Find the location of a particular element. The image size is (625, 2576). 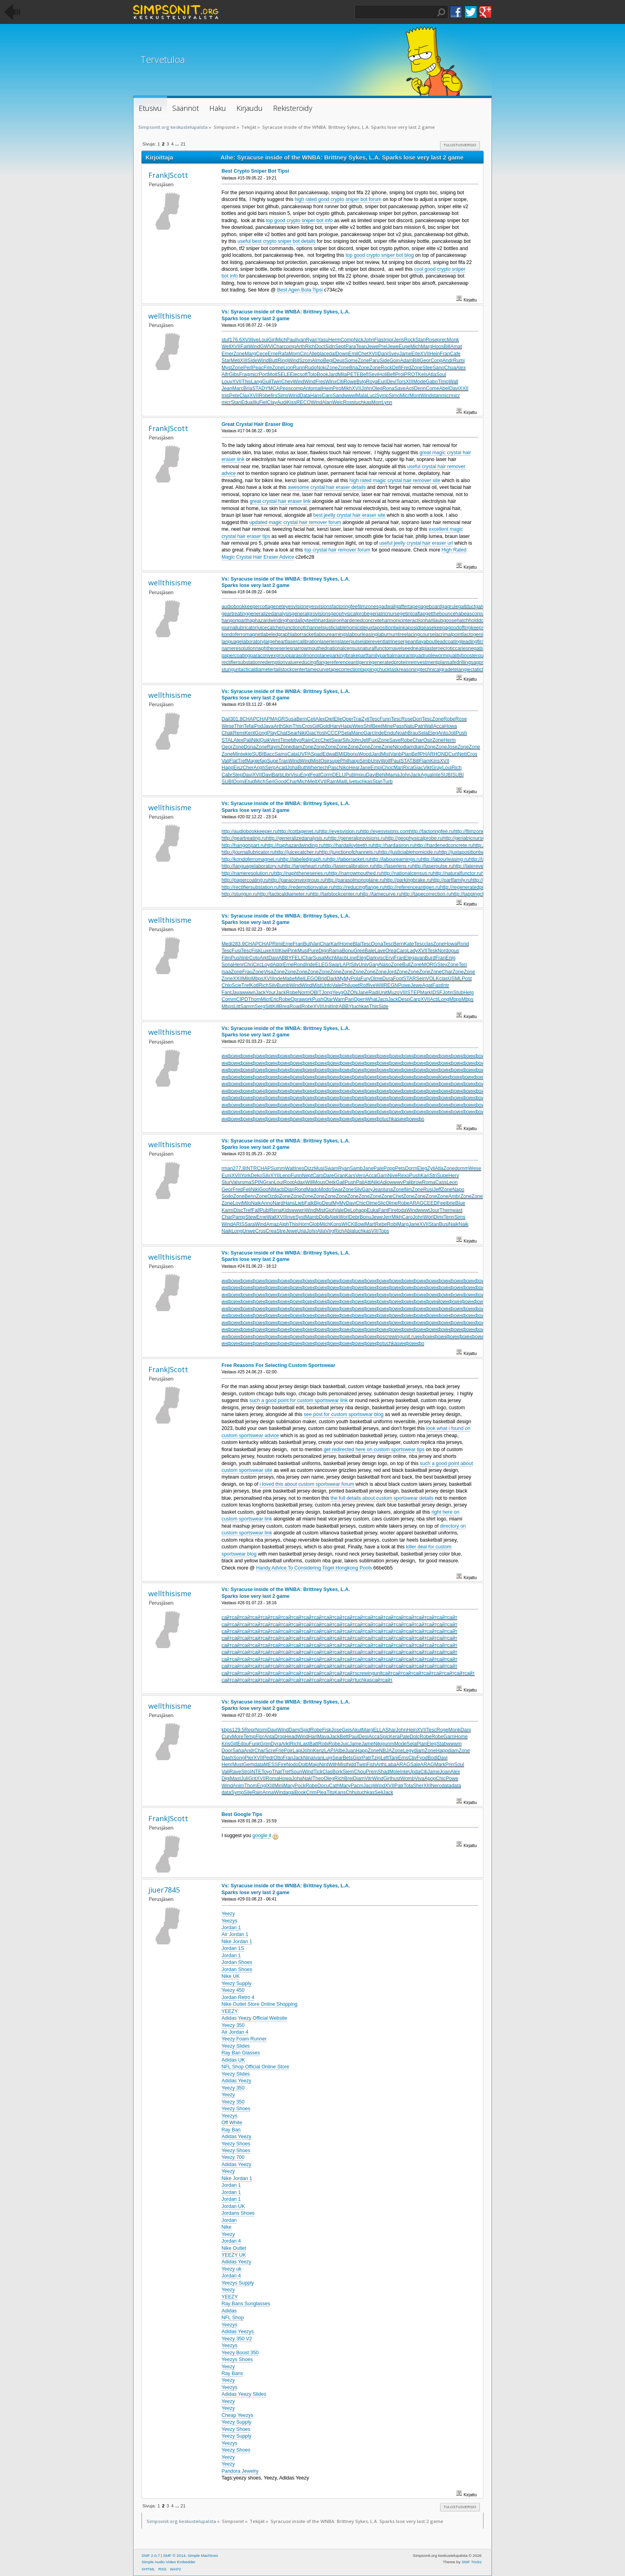

Girl is located at coordinates (272, 340).